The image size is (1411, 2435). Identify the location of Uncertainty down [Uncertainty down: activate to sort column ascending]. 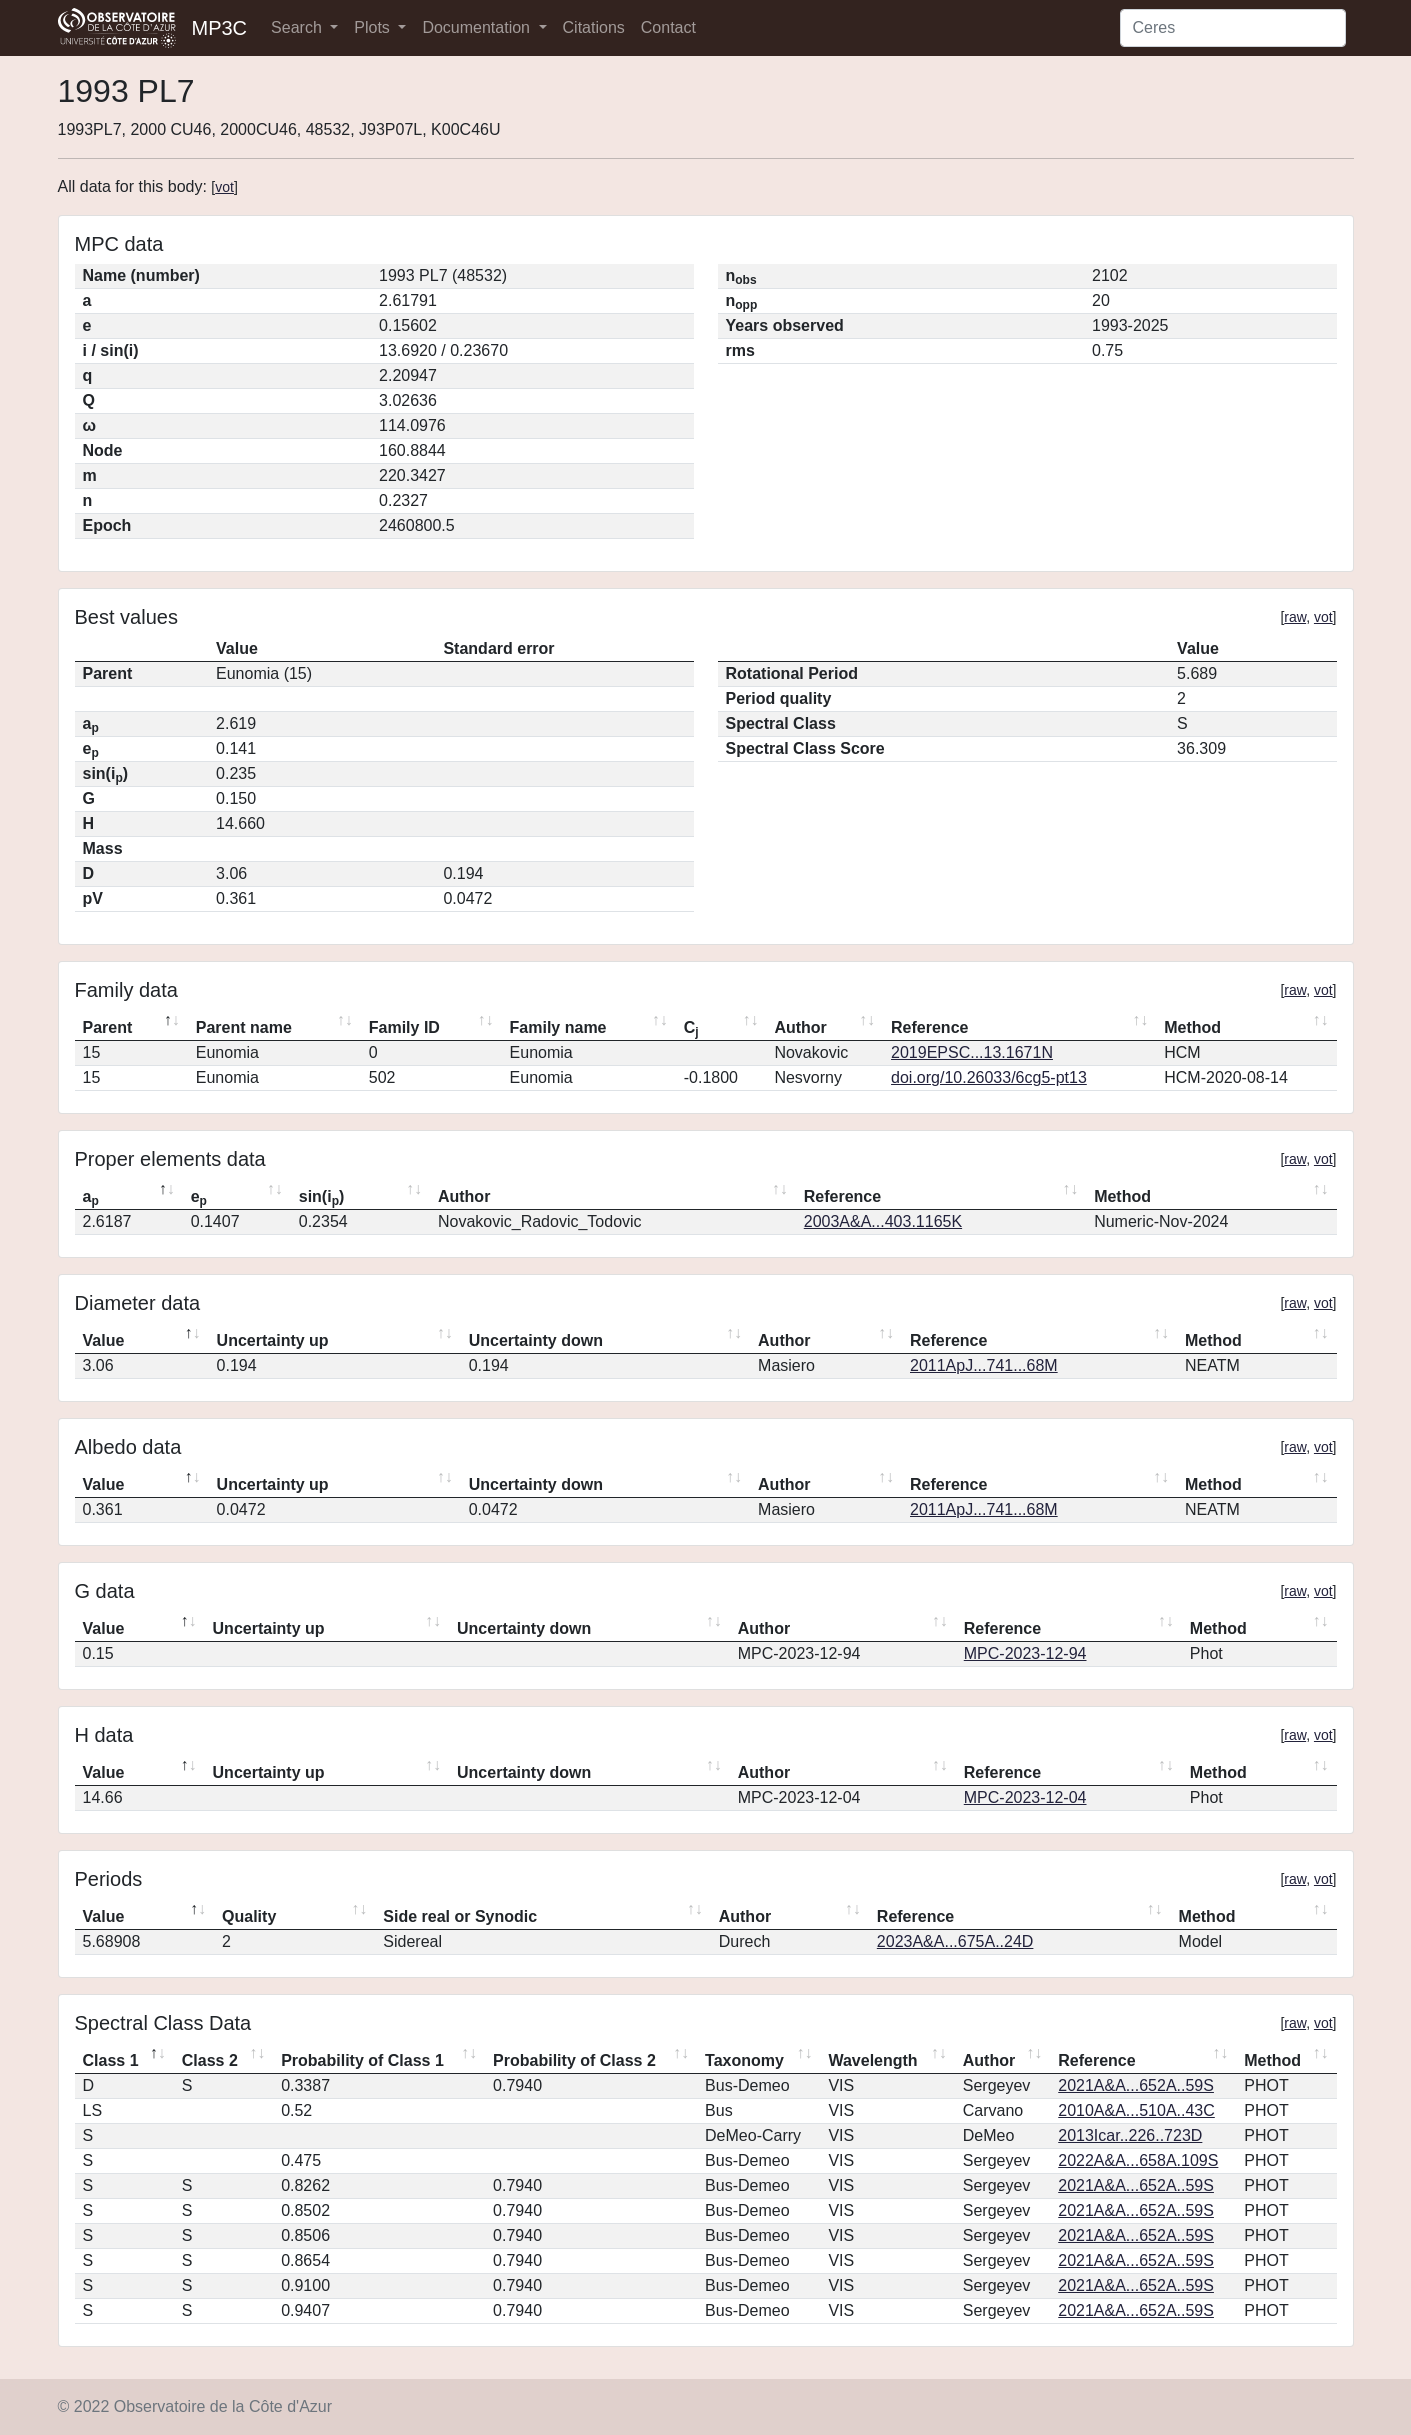
(536, 1340).